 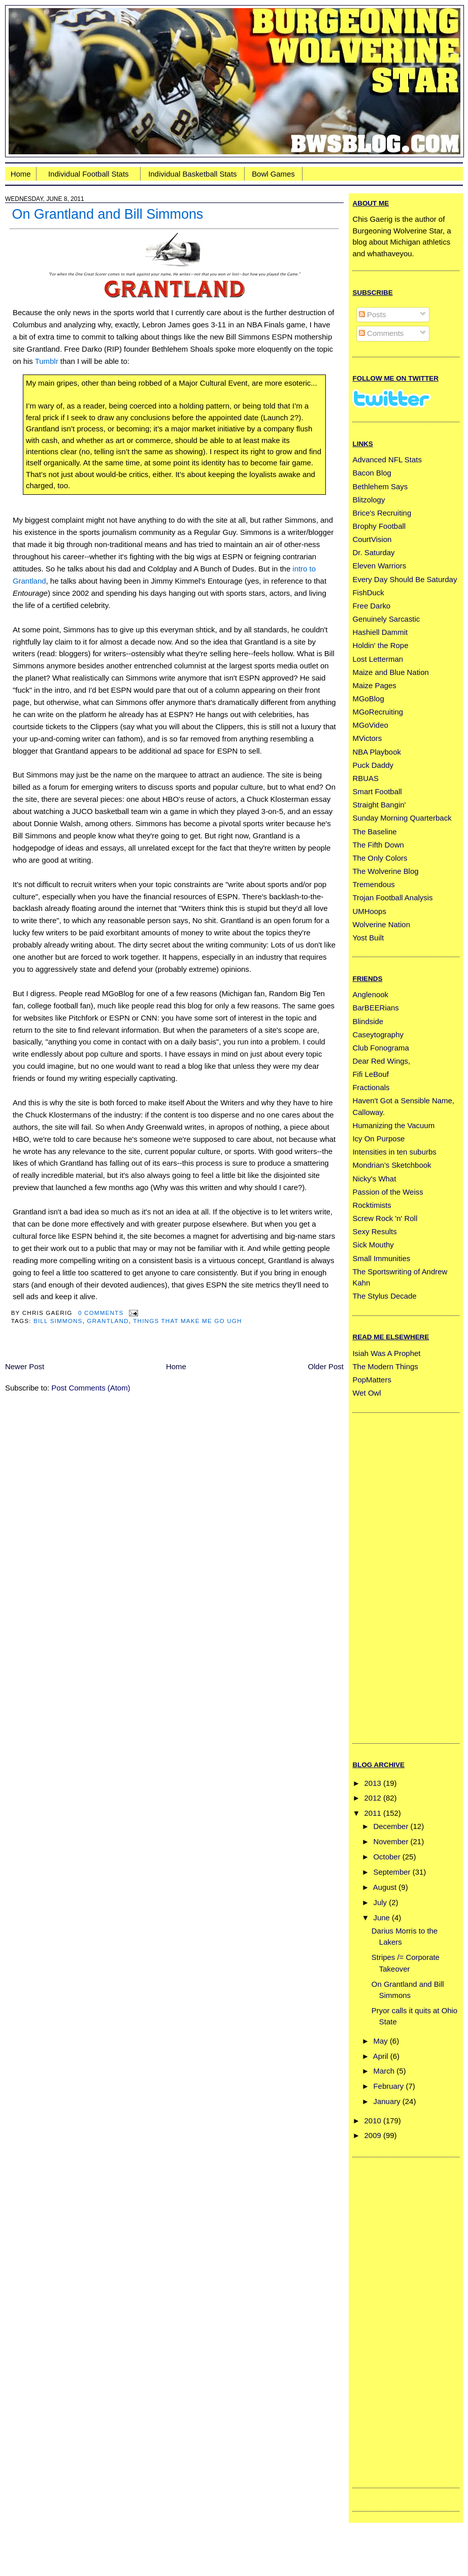 What do you see at coordinates (381, 333) in the screenshot?
I see `Comments` at bounding box center [381, 333].